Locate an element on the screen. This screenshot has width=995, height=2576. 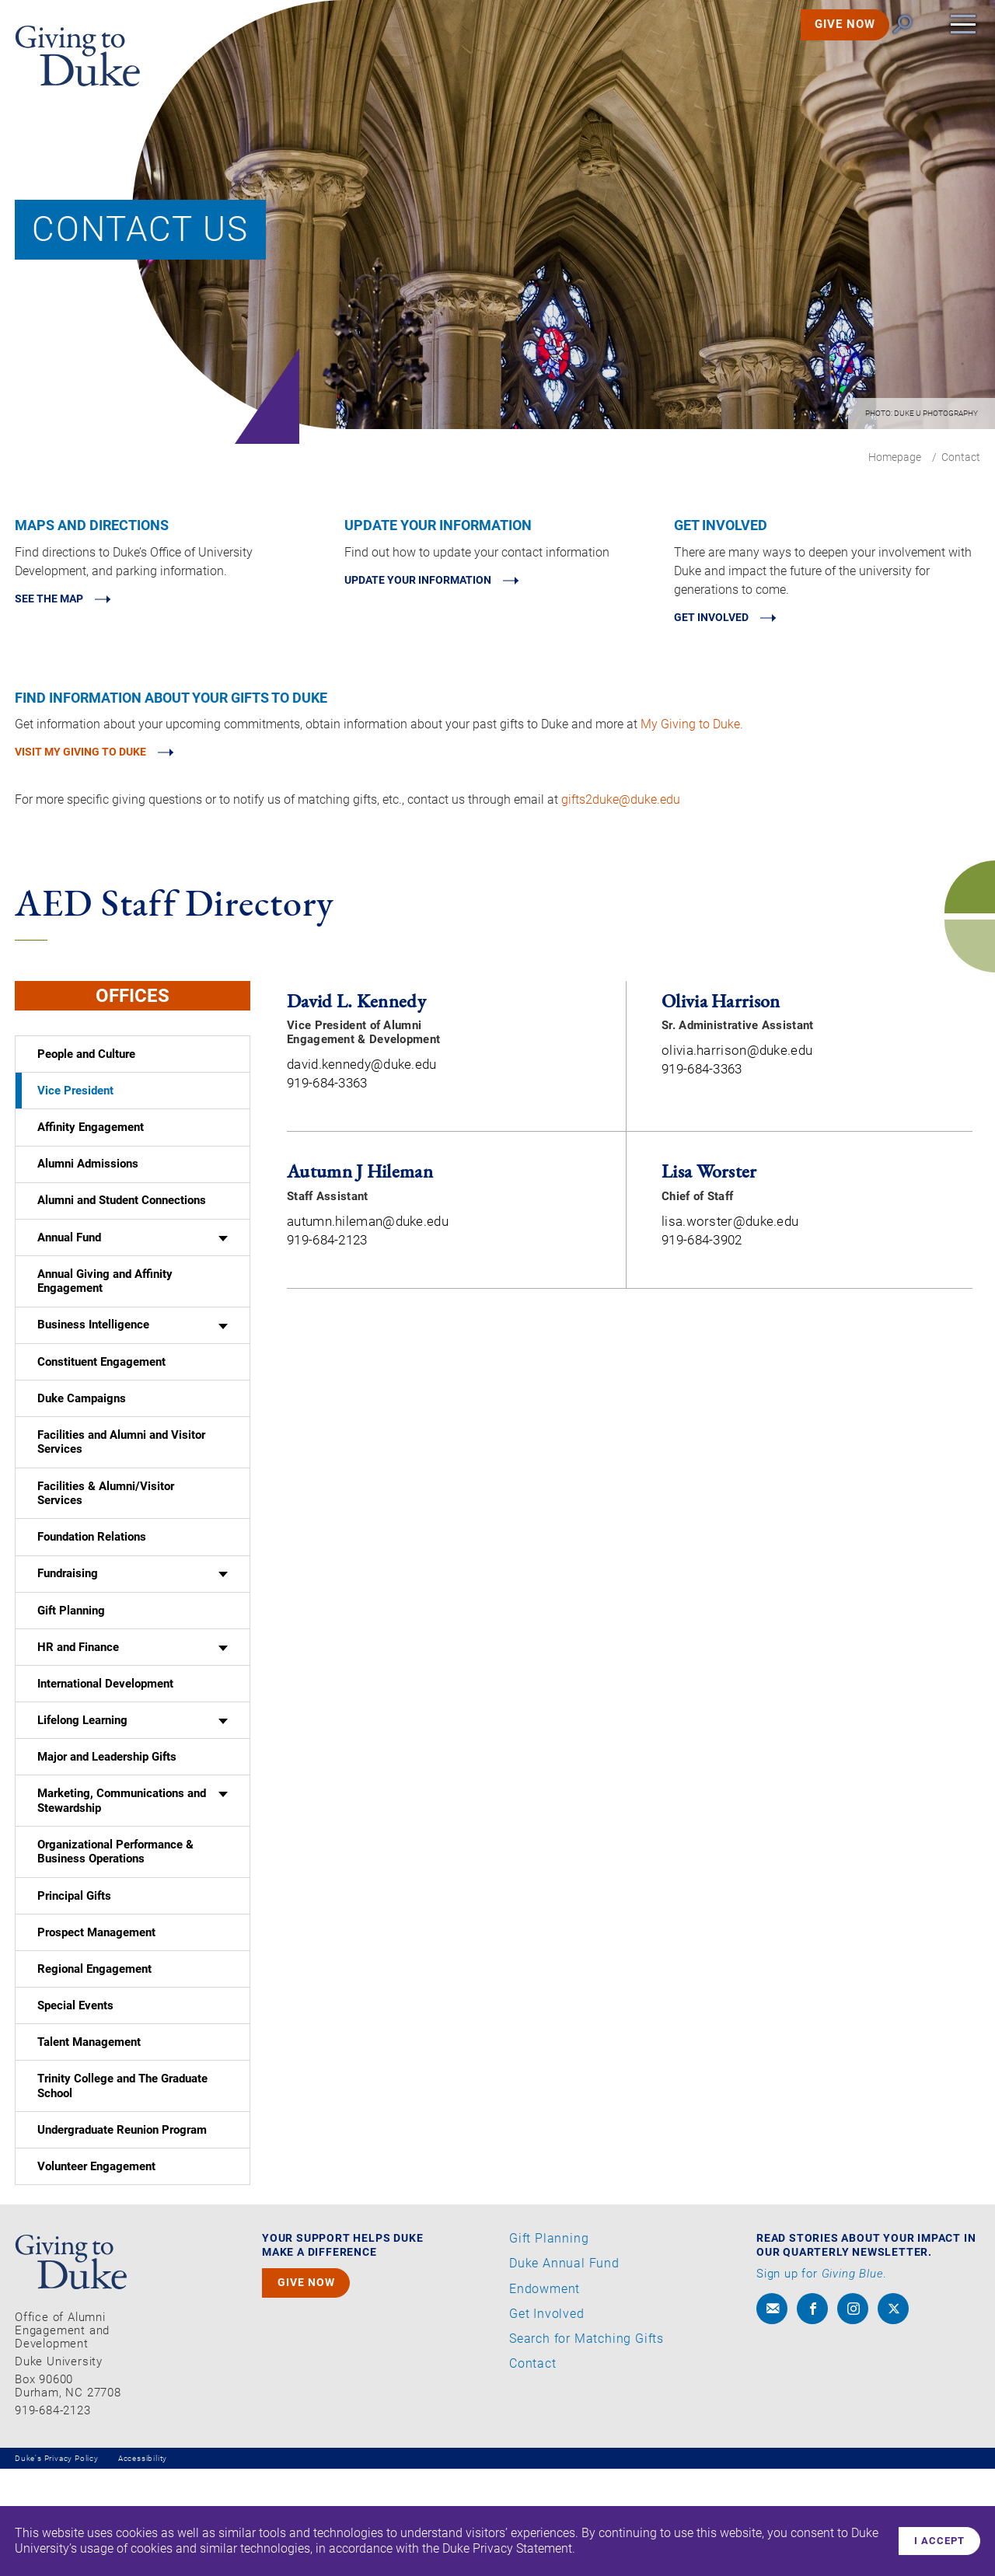
Visit My Giving to Duke is located at coordinates (97, 757).